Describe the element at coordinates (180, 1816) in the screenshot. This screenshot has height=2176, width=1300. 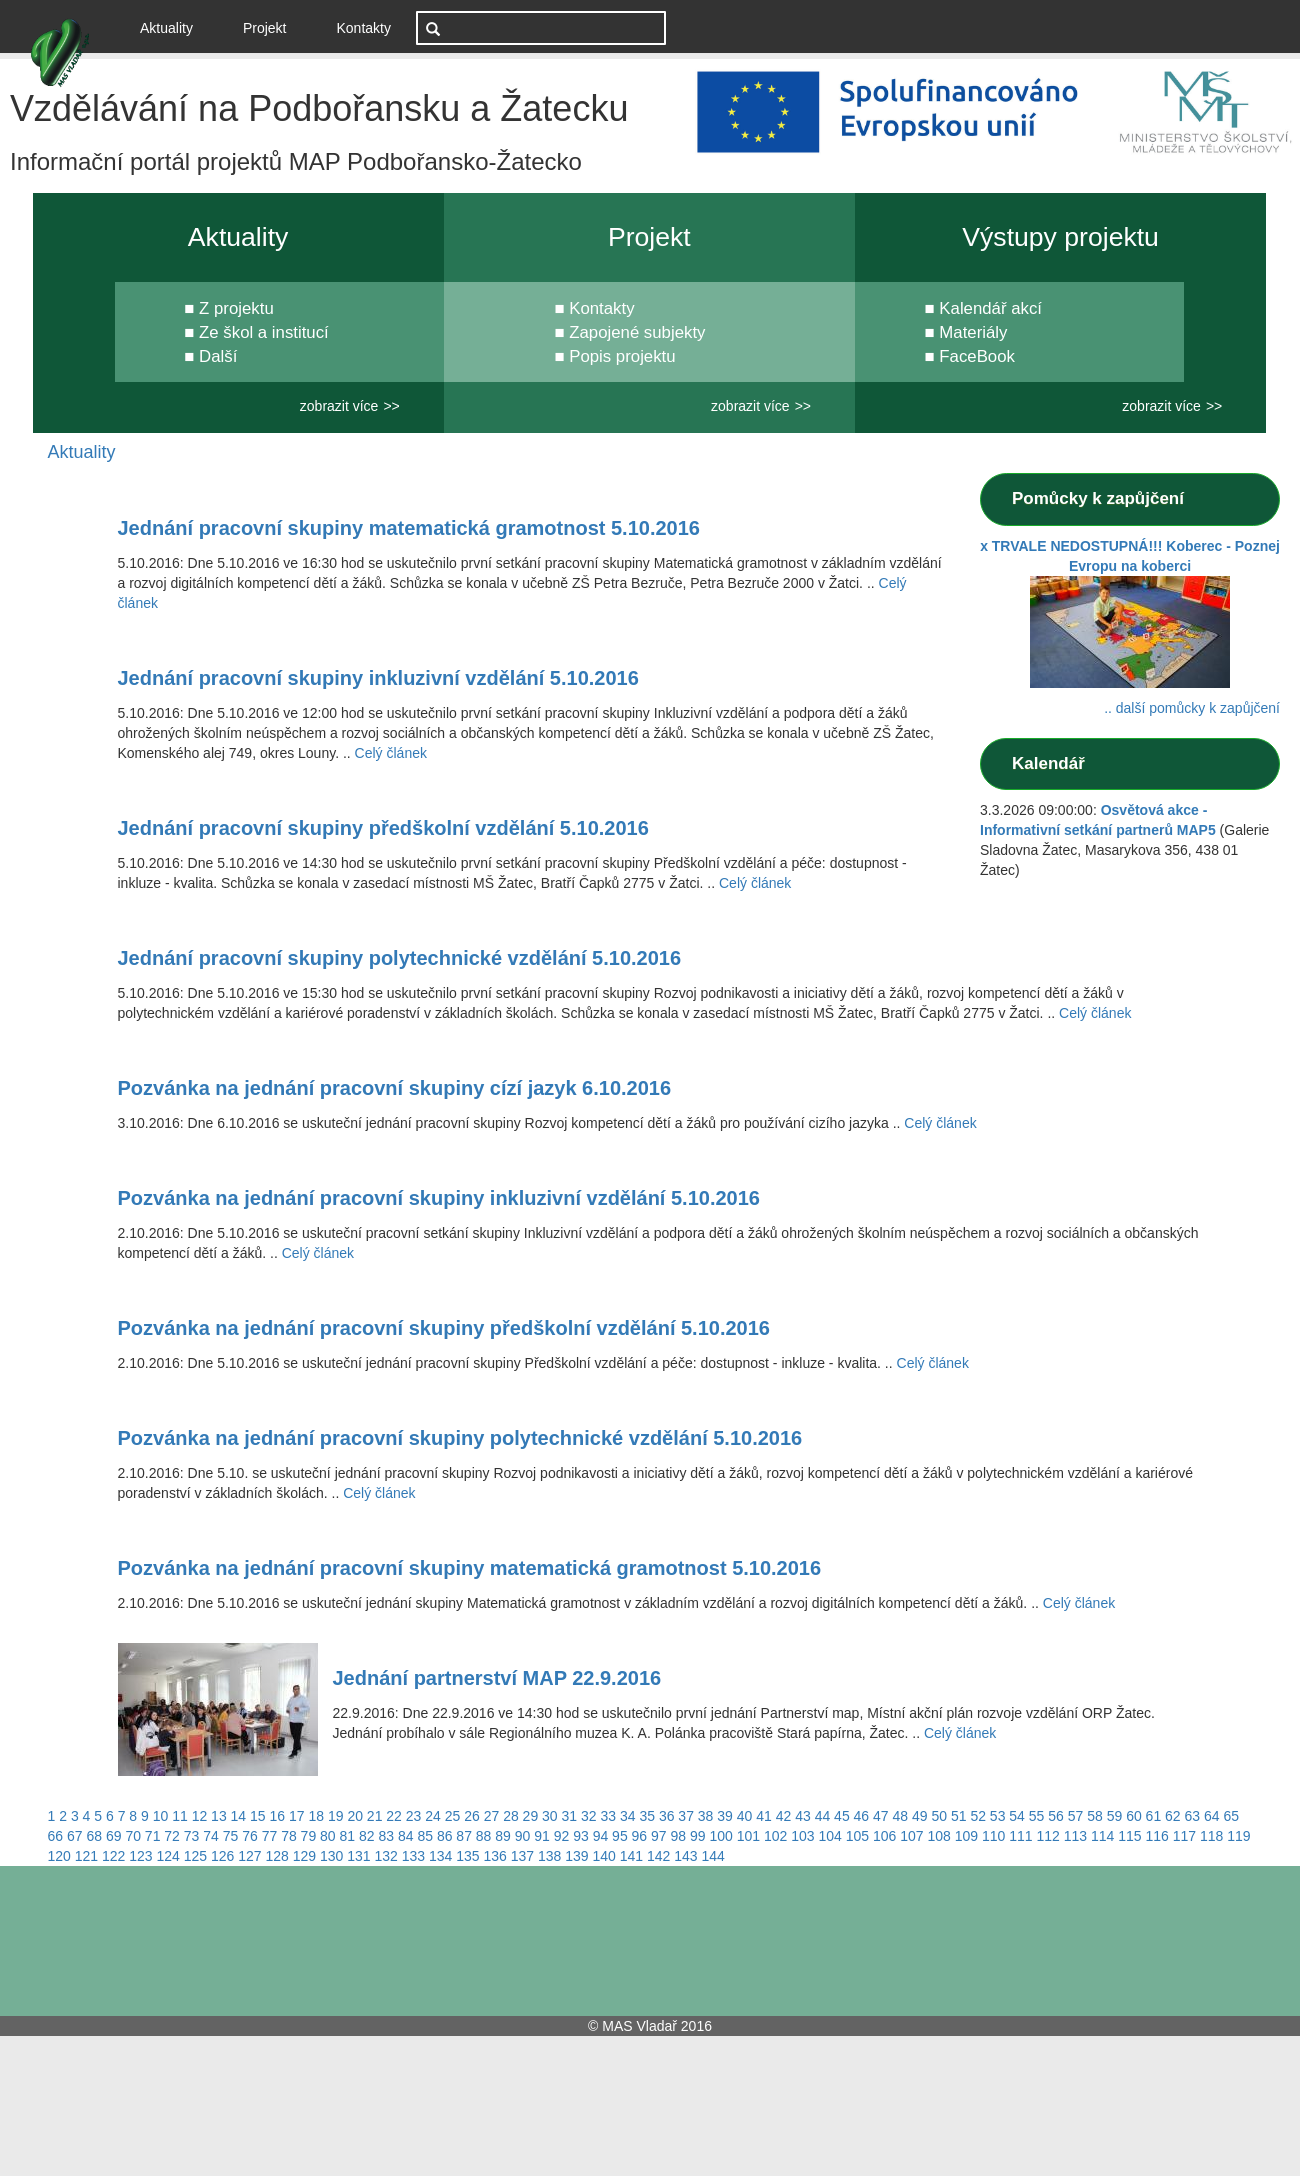
I see `11` at that location.